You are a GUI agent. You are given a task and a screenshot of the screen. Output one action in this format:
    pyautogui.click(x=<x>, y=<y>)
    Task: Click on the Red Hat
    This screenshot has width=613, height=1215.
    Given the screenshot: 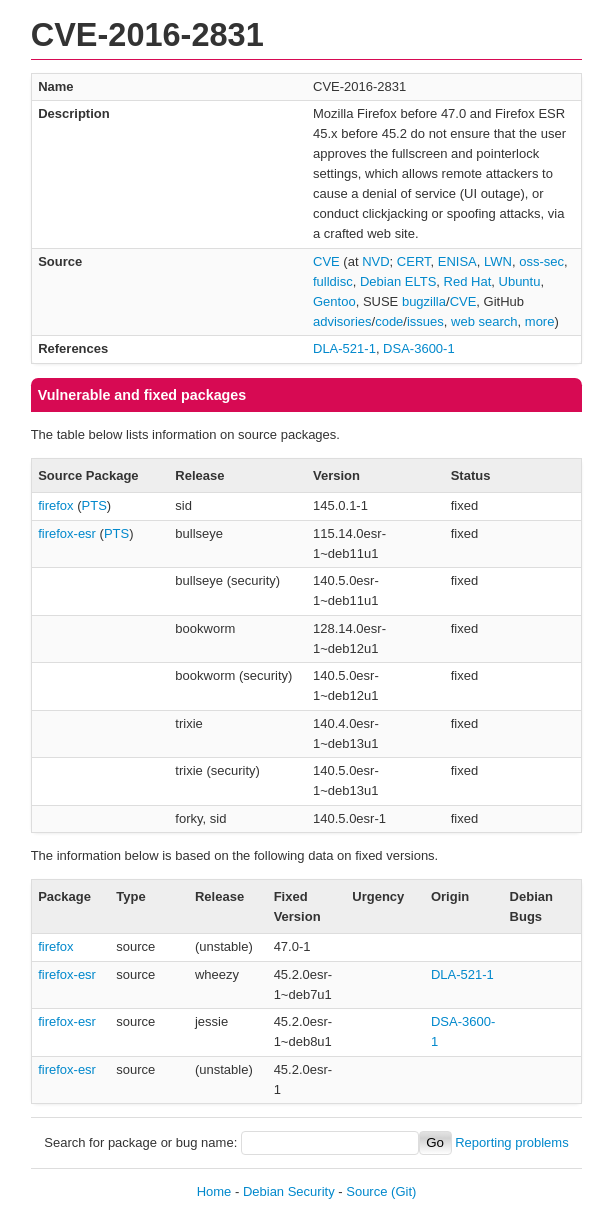 What is the action you would take?
    pyautogui.click(x=468, y=281)
    